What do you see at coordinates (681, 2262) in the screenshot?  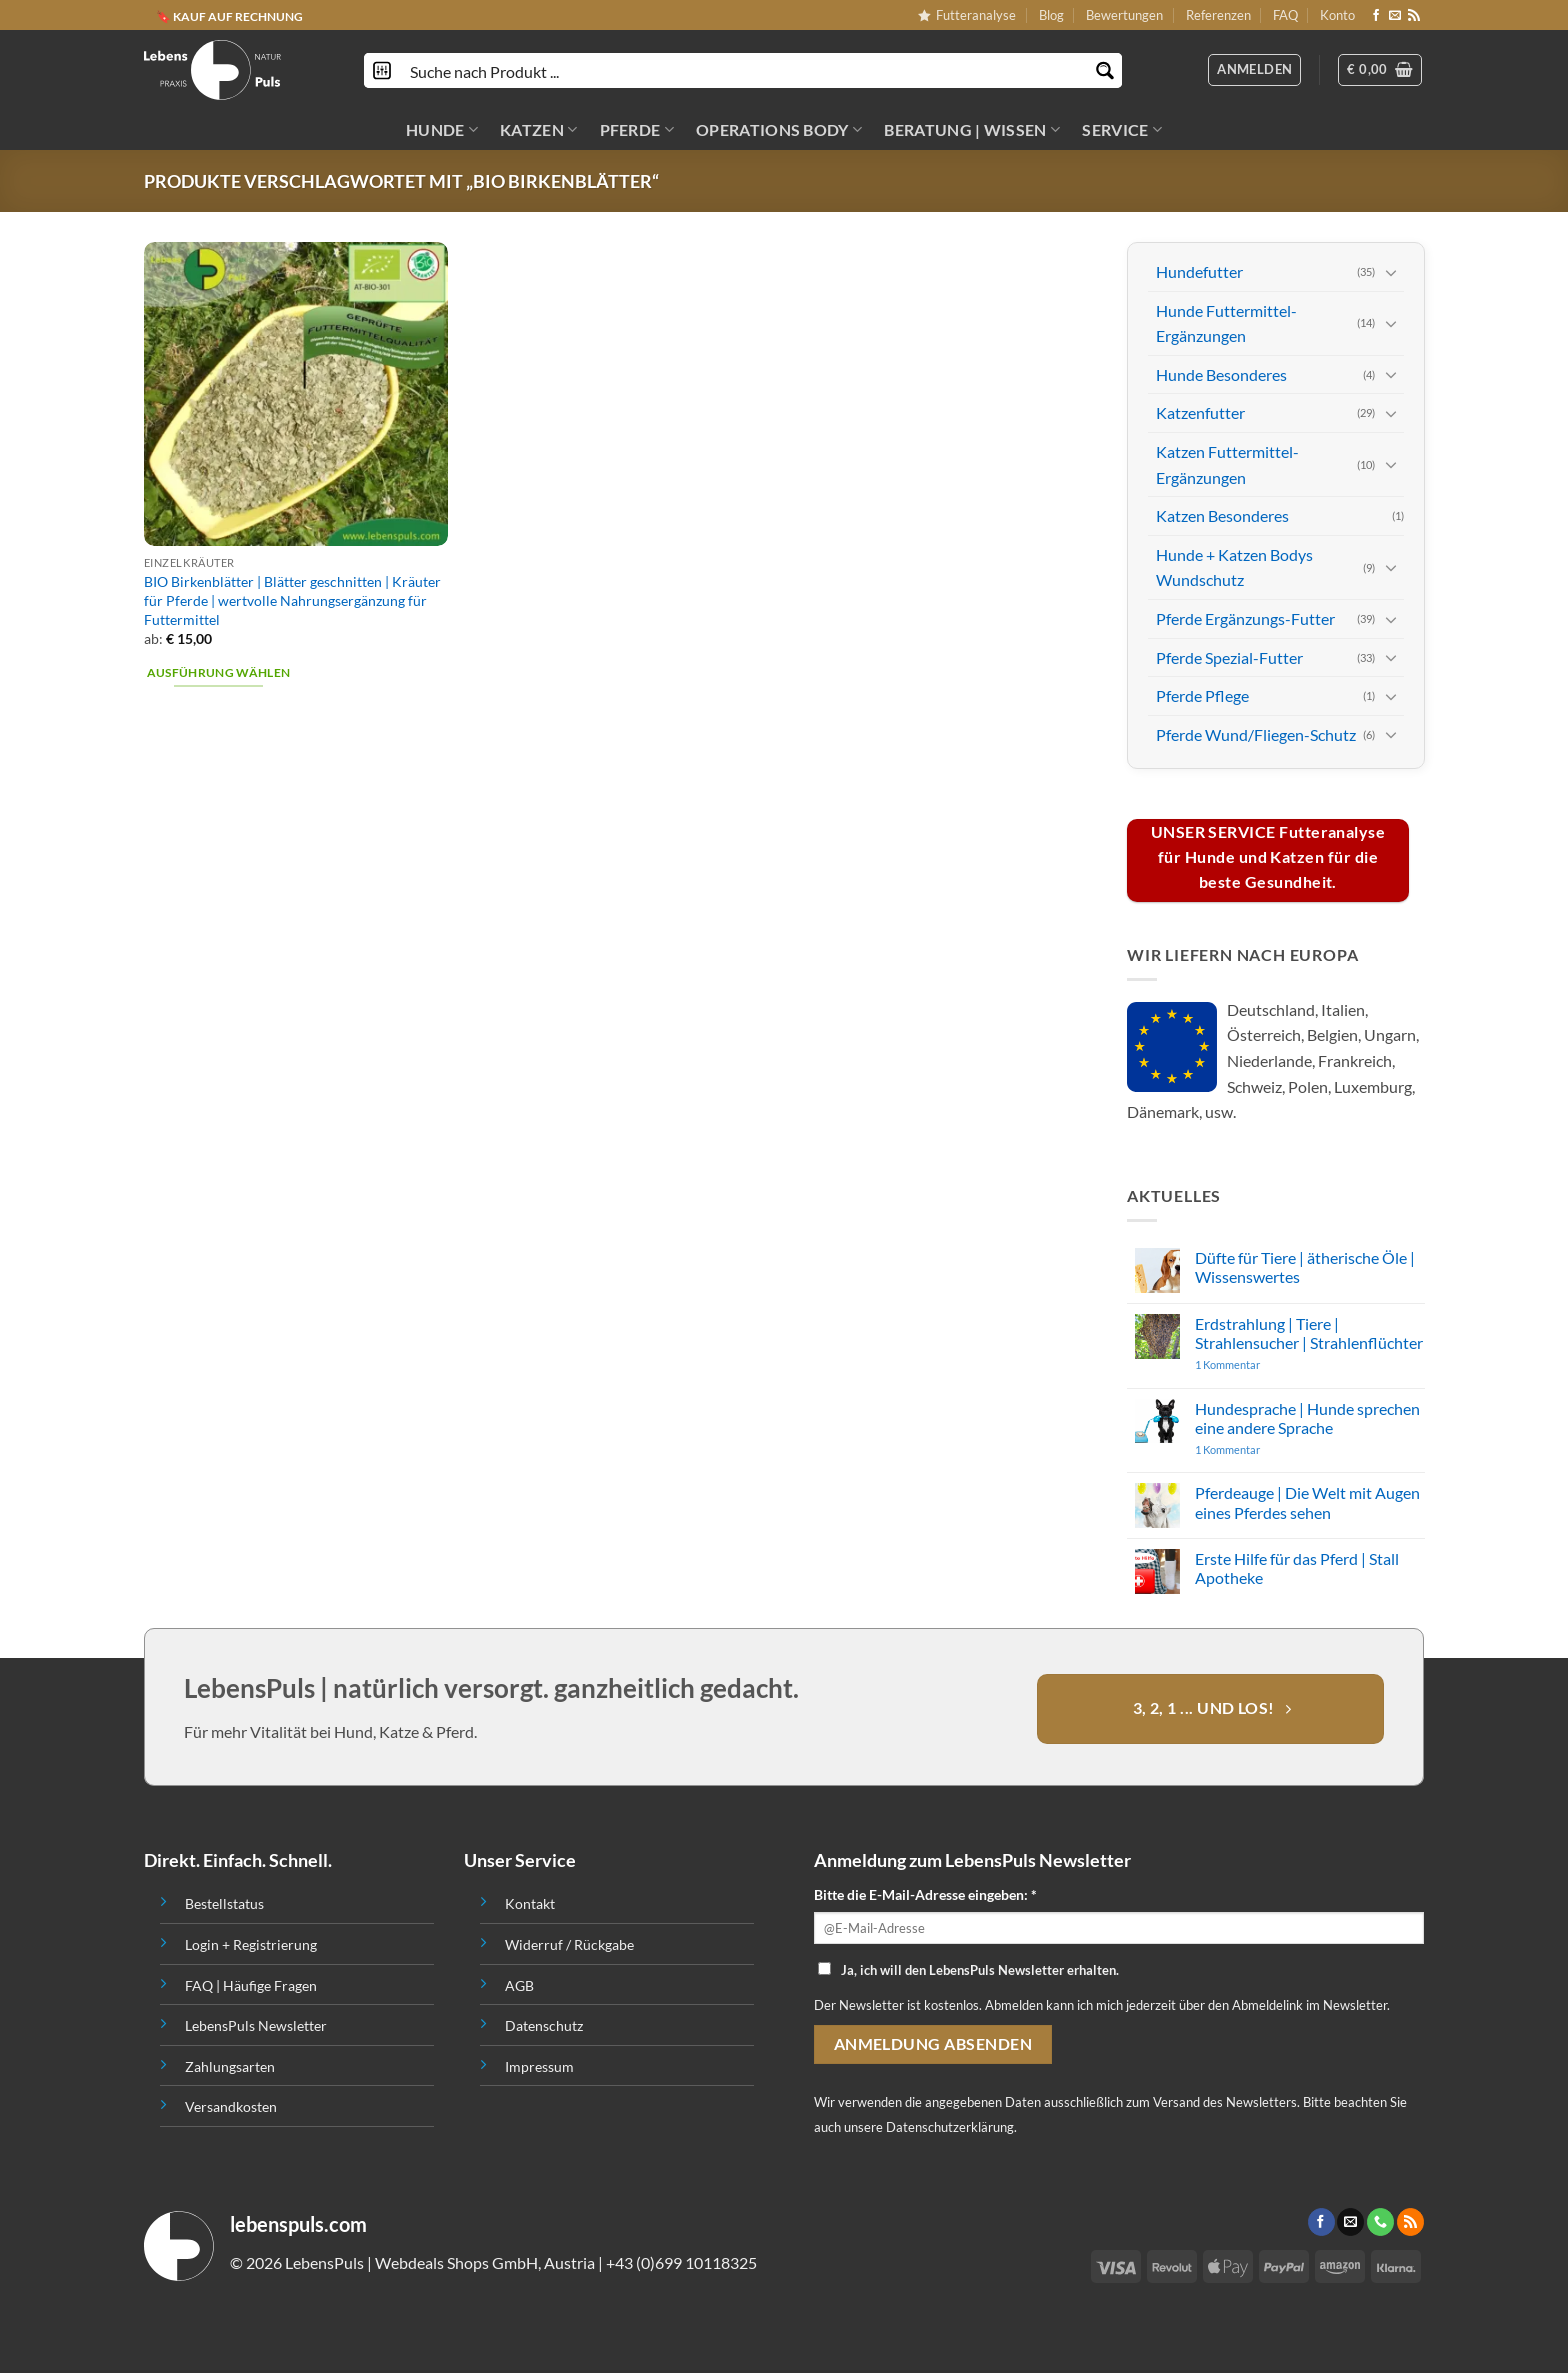 I see `+43 (0)699 10118325` at bounding box center [681, 2262].